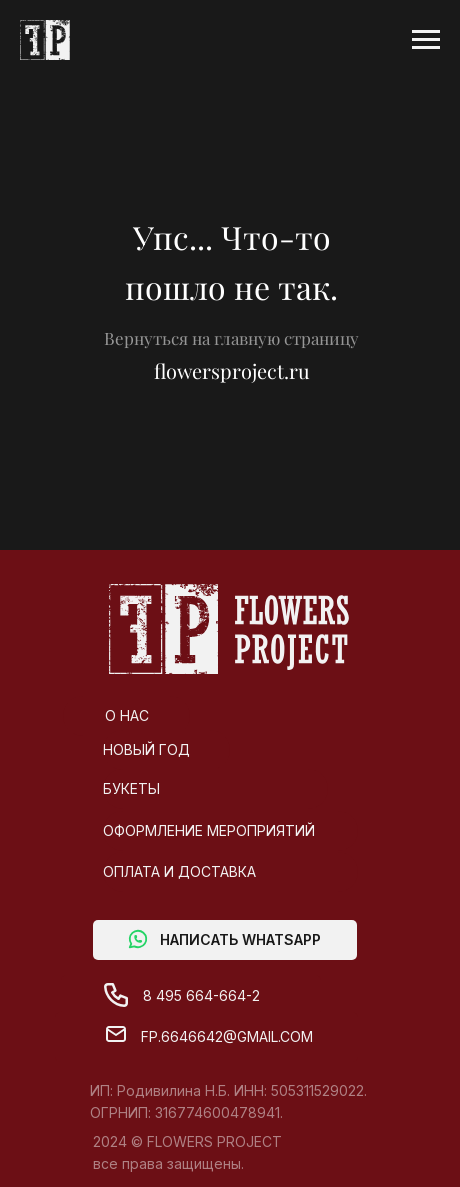  What do you see at coordinates (426, 40) in the screenshot?
I see `[Навигационное меню]` at bounding box center [426, 40].